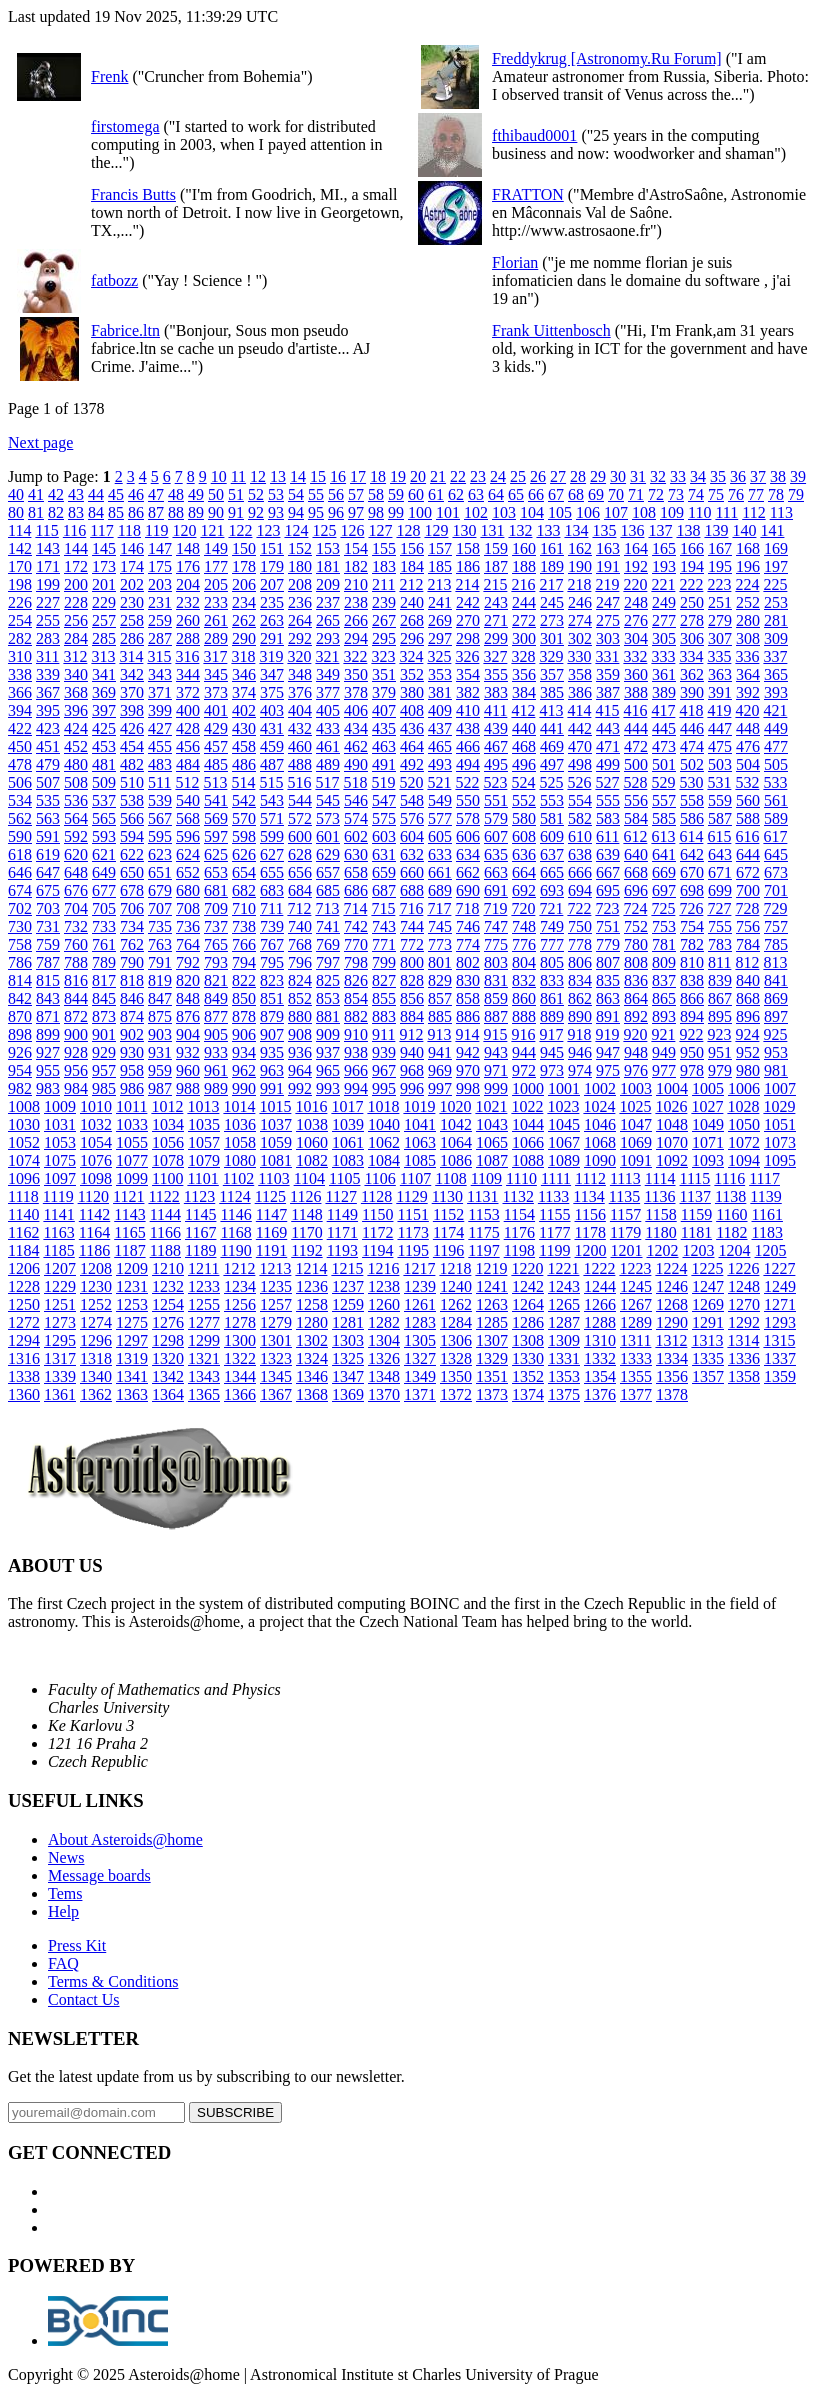  Describe the element at coordinates (344, 1178) in the screenshot. I see `1105` at that location.